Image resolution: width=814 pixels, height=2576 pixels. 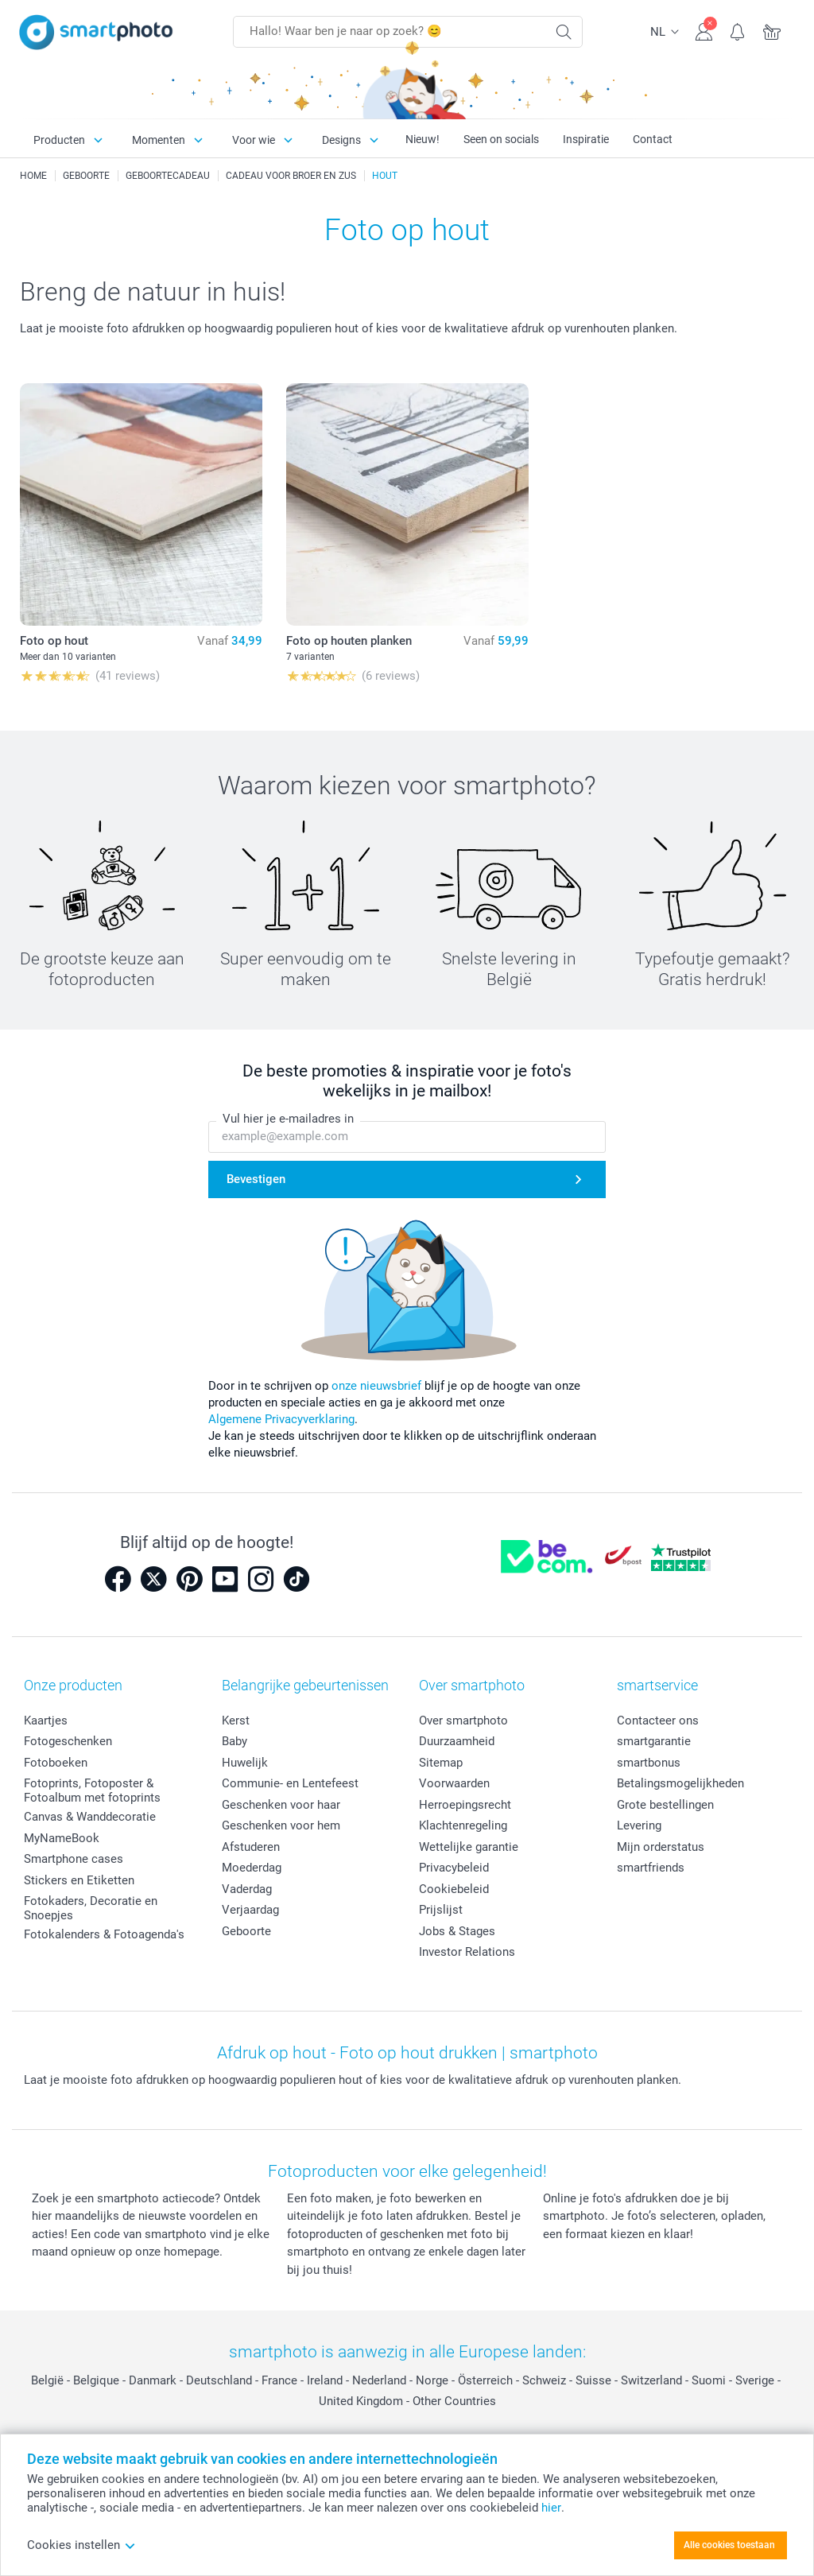 What do you see at coordinates (251, 1867) in the screenshot?
I see `Moederdag` at bounding box center [251, 1867].